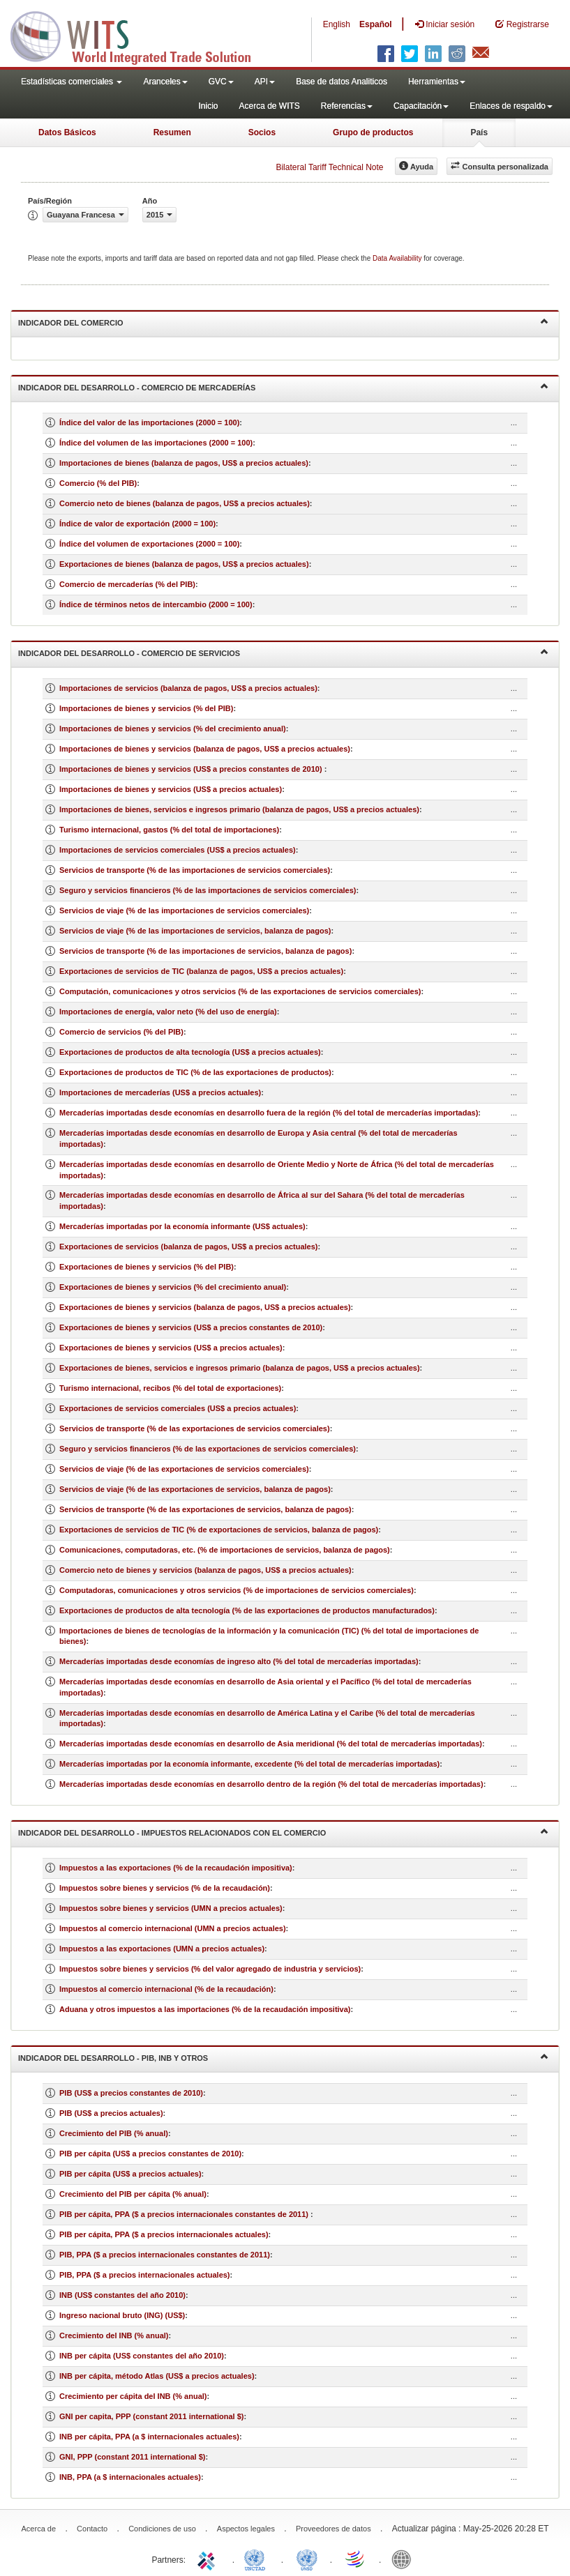 The height and width of the screenshot is (2576, 570). I want to click on Exportaciones de servicios comerciales (US$ a precios actuales), so click(177, 1408).